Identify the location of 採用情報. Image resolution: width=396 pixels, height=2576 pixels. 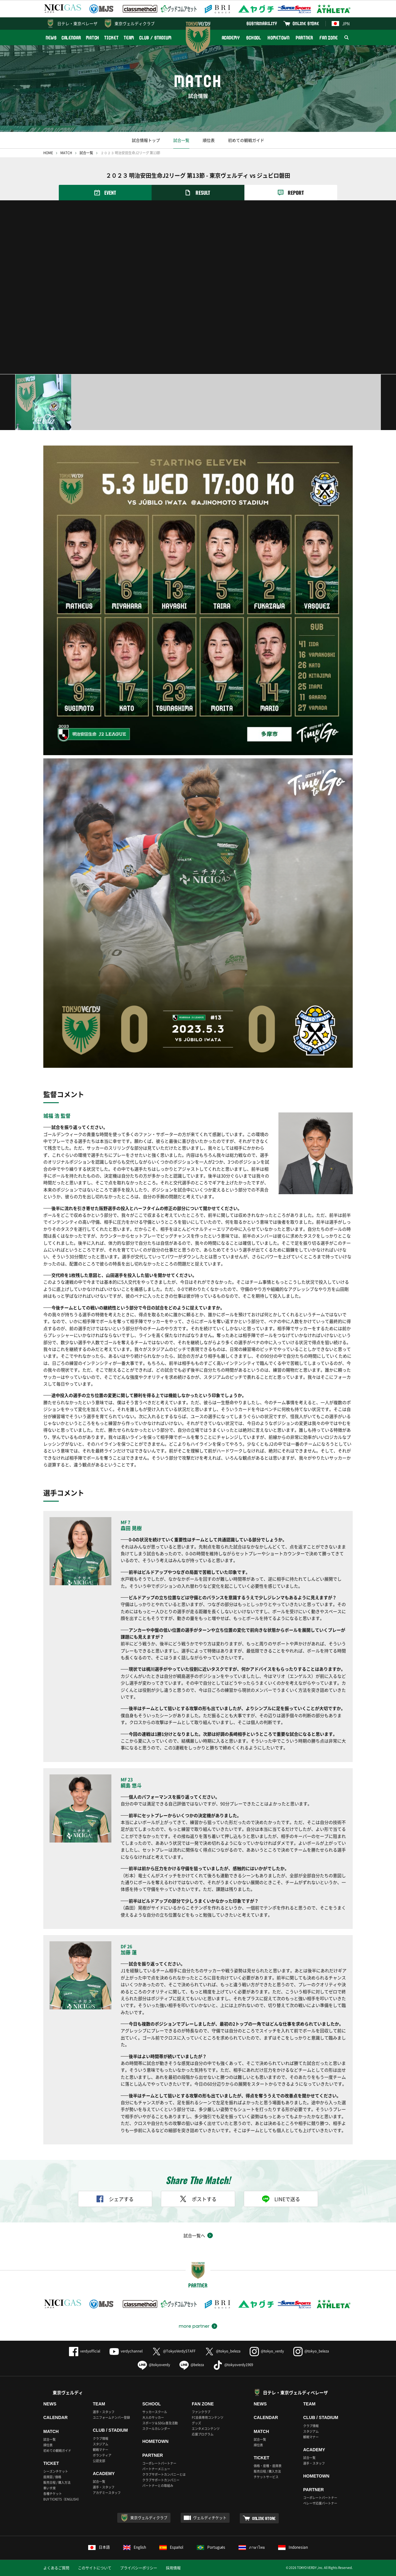
(173, 2568).